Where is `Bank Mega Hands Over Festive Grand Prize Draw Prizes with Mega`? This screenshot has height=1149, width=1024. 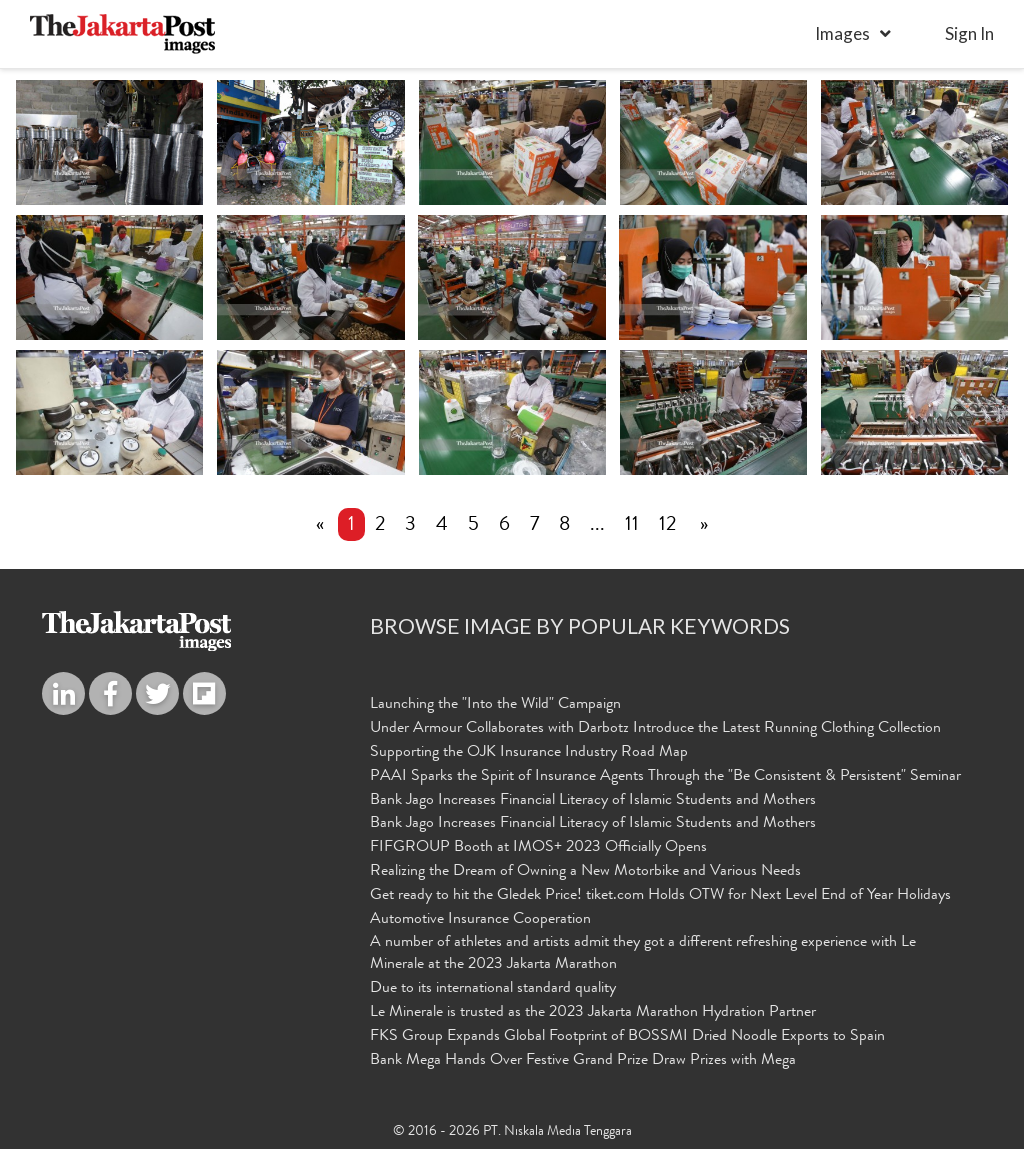
Bank Mega Hands Over Festive Grand Prize Draw Prizes with Mega is located at coordinates (583, 1061).